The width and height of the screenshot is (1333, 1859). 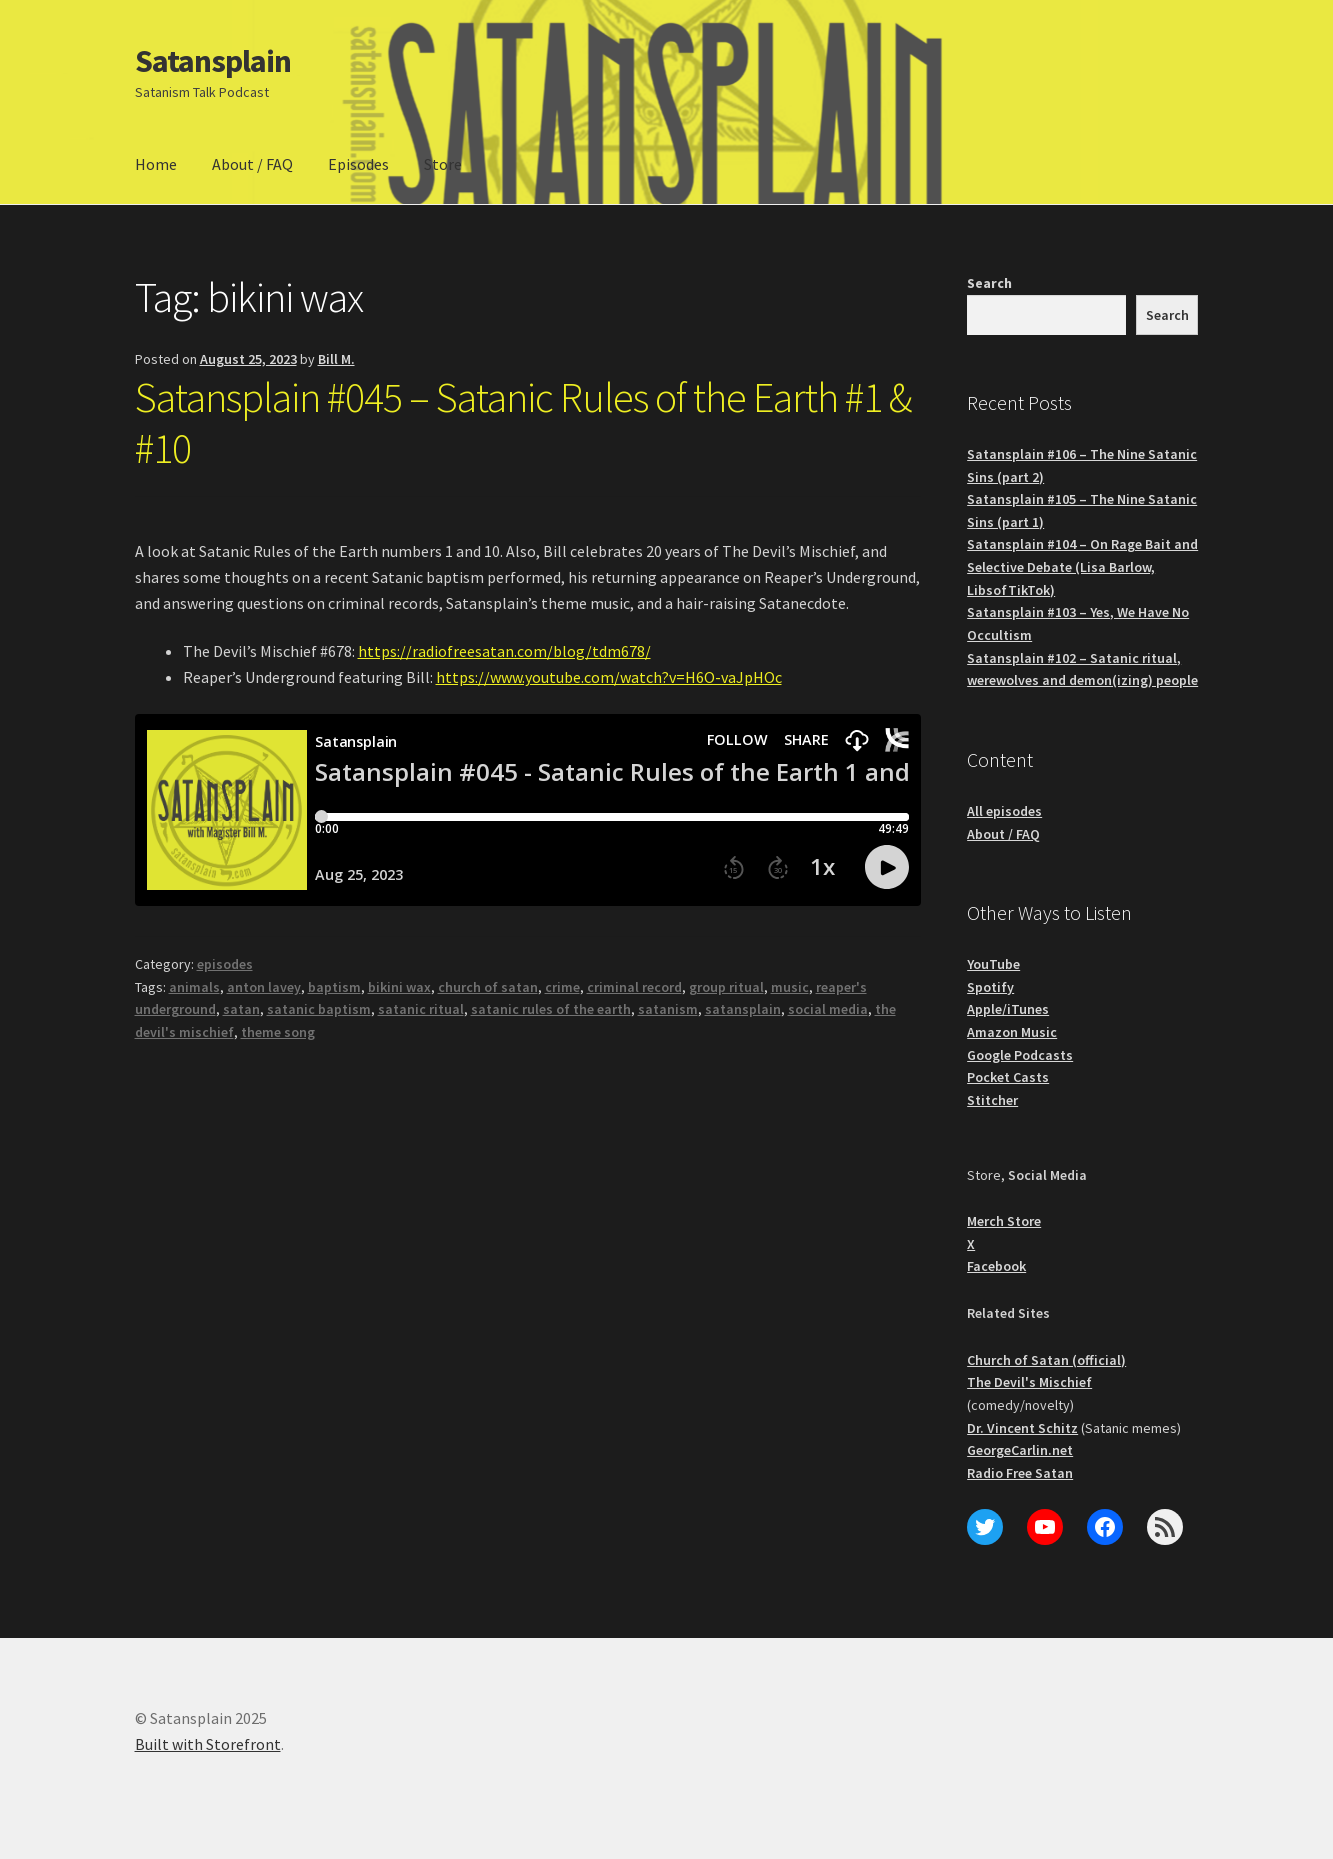 I want to click on satanic baptism, so click(x=319, y=1009).